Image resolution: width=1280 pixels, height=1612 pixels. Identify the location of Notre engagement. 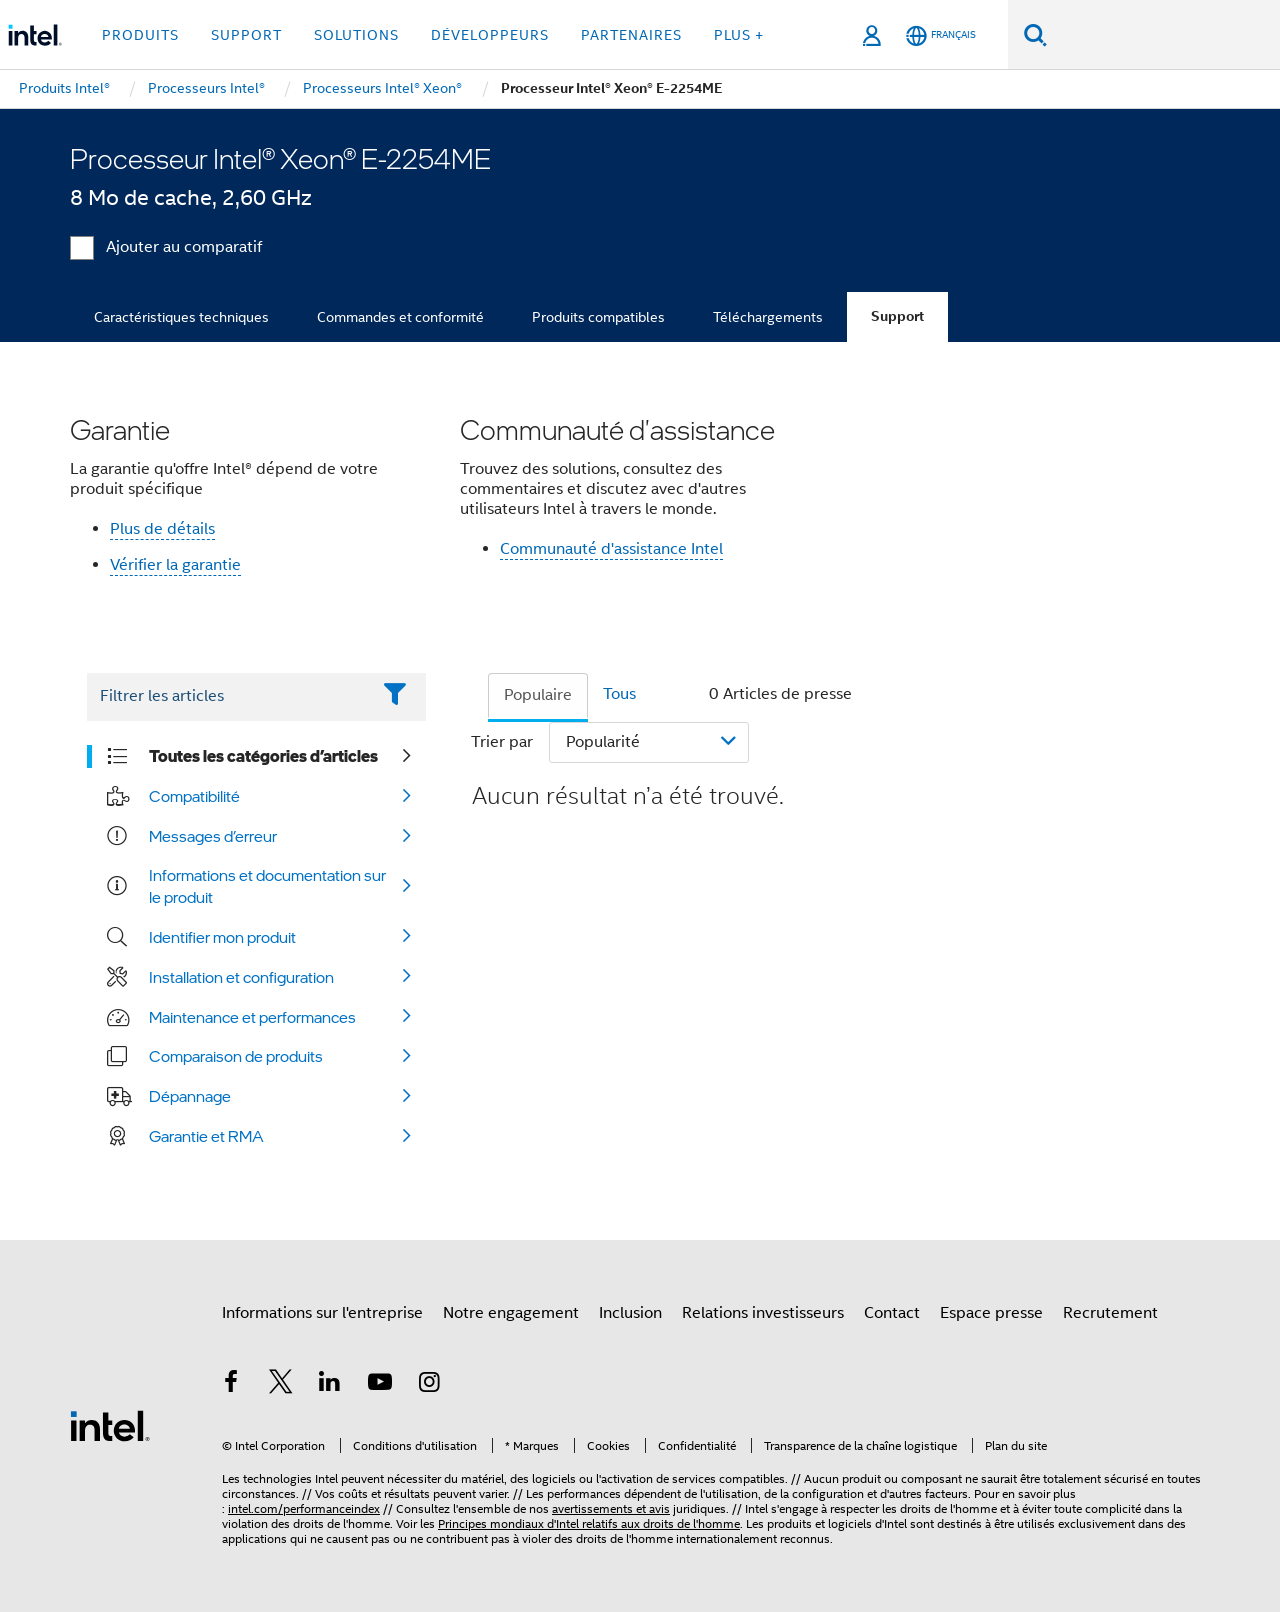
(511, 1313).